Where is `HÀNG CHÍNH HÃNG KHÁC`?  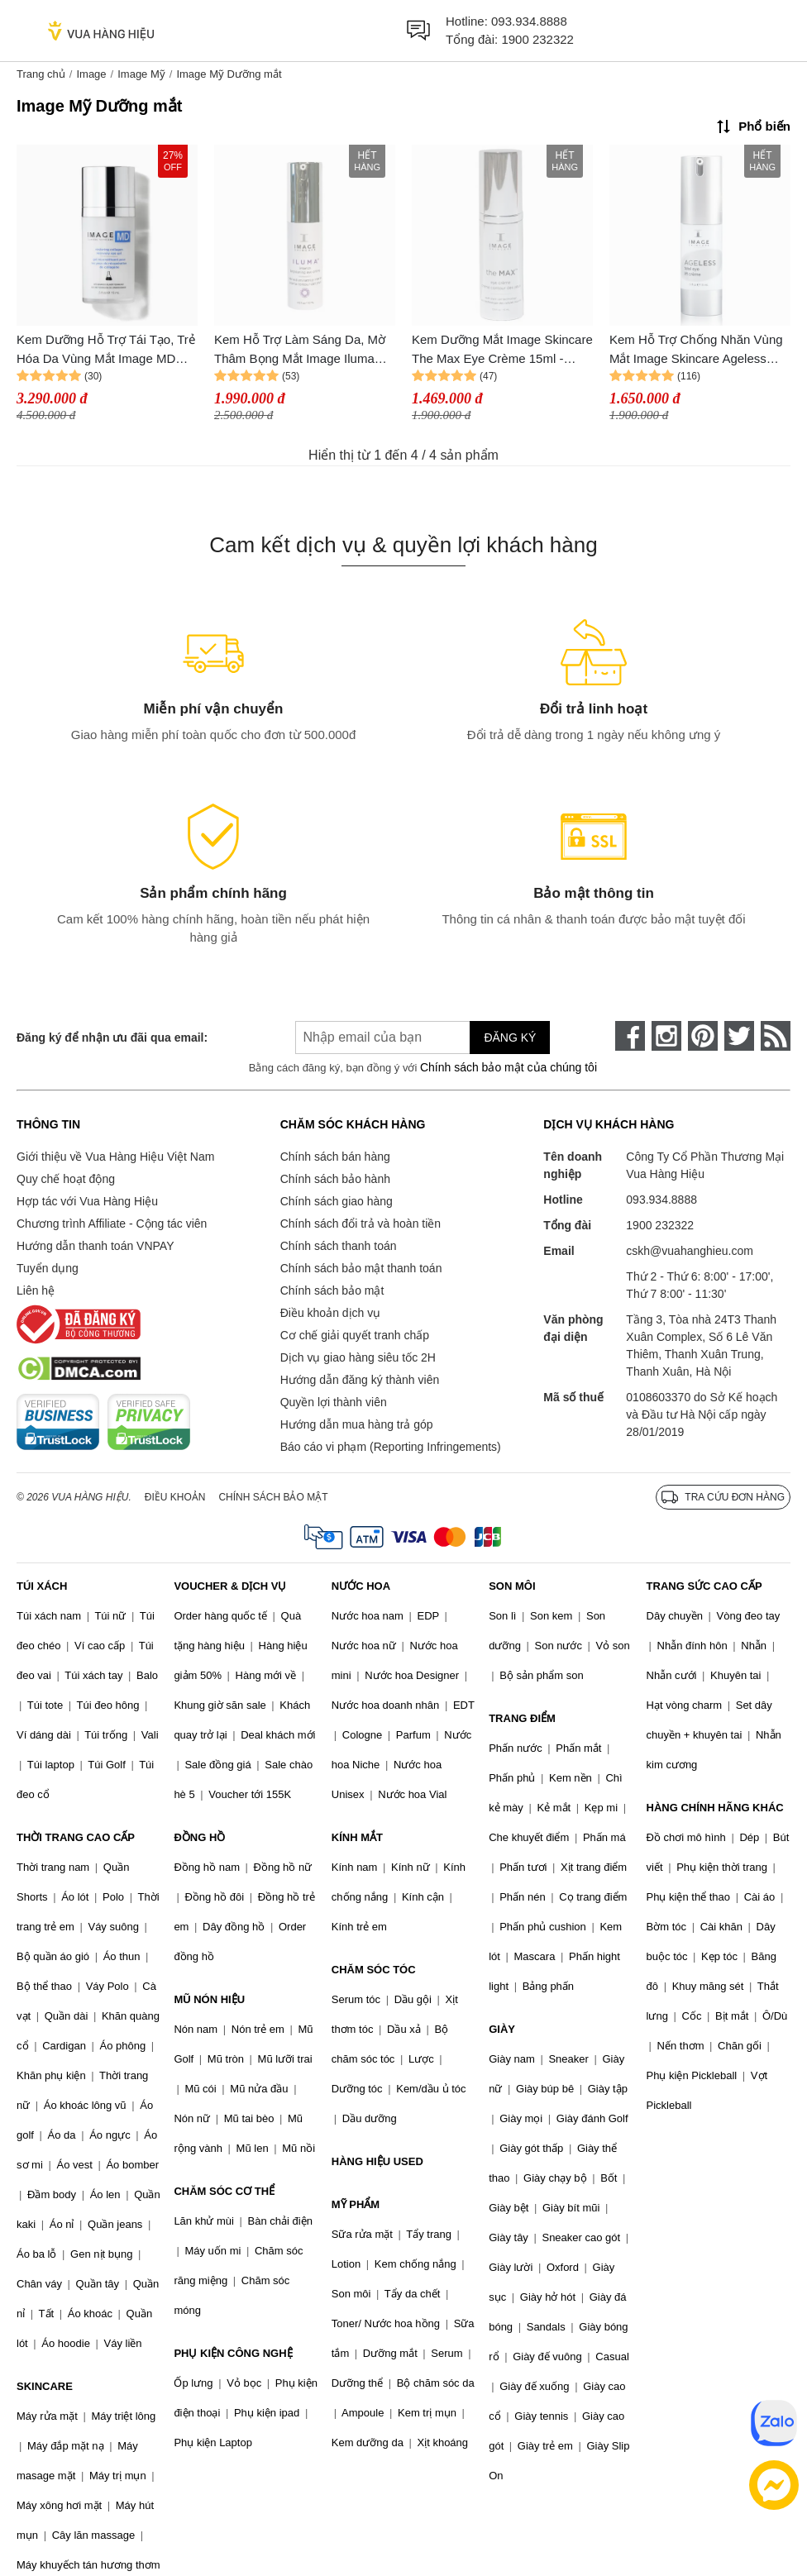
HÀNG CHÍNH HÃNG KHÁC is located at coordinates (715, 1807).